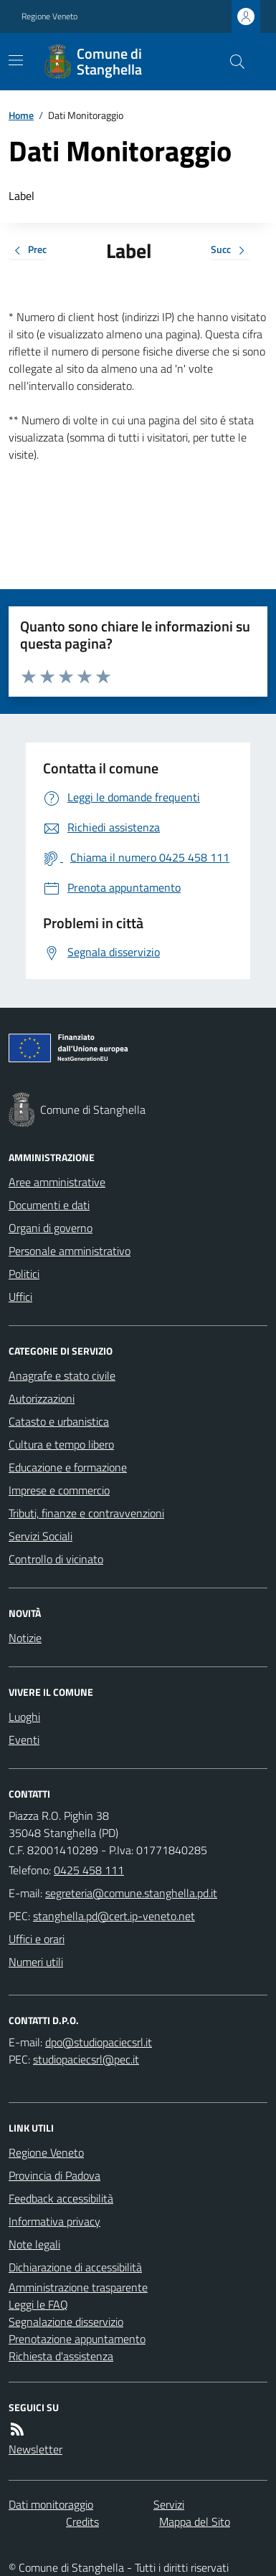  I want to click on Amministrazione trasparente, so click(78, 2287).